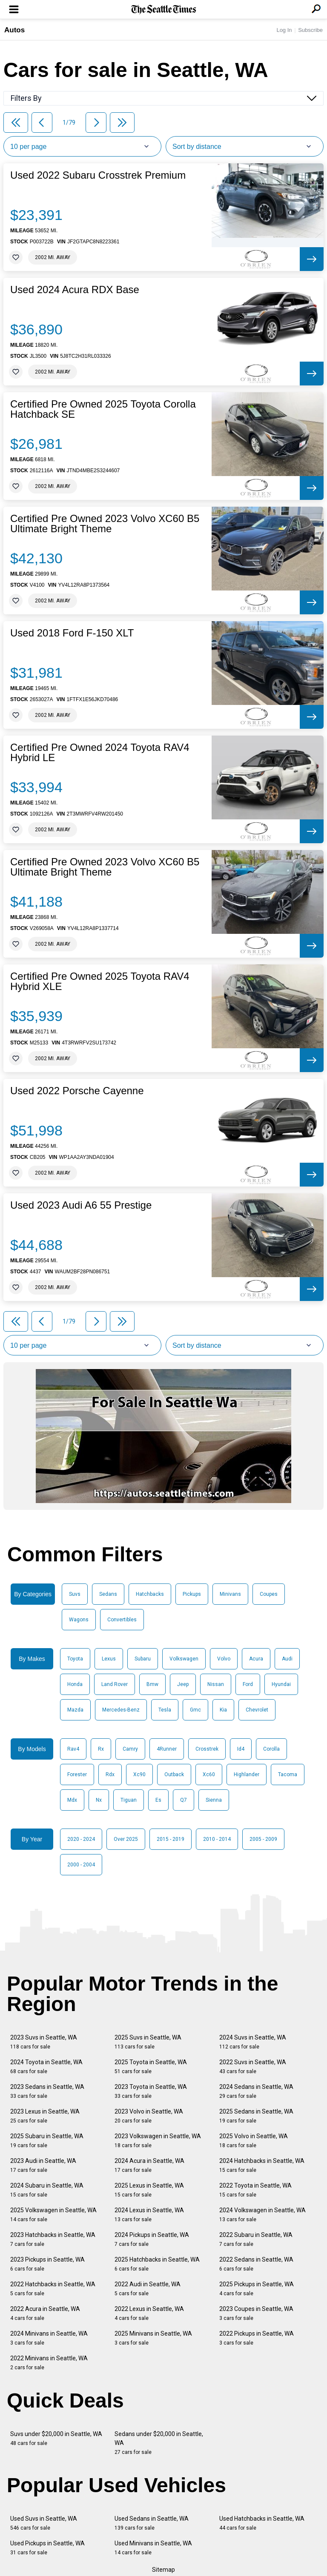 This screenshot has width=327, height=2576. What do you see at coordinates (183, 1800) in the screenshot?
I see `Q7` at bounding box center [183, 1800].